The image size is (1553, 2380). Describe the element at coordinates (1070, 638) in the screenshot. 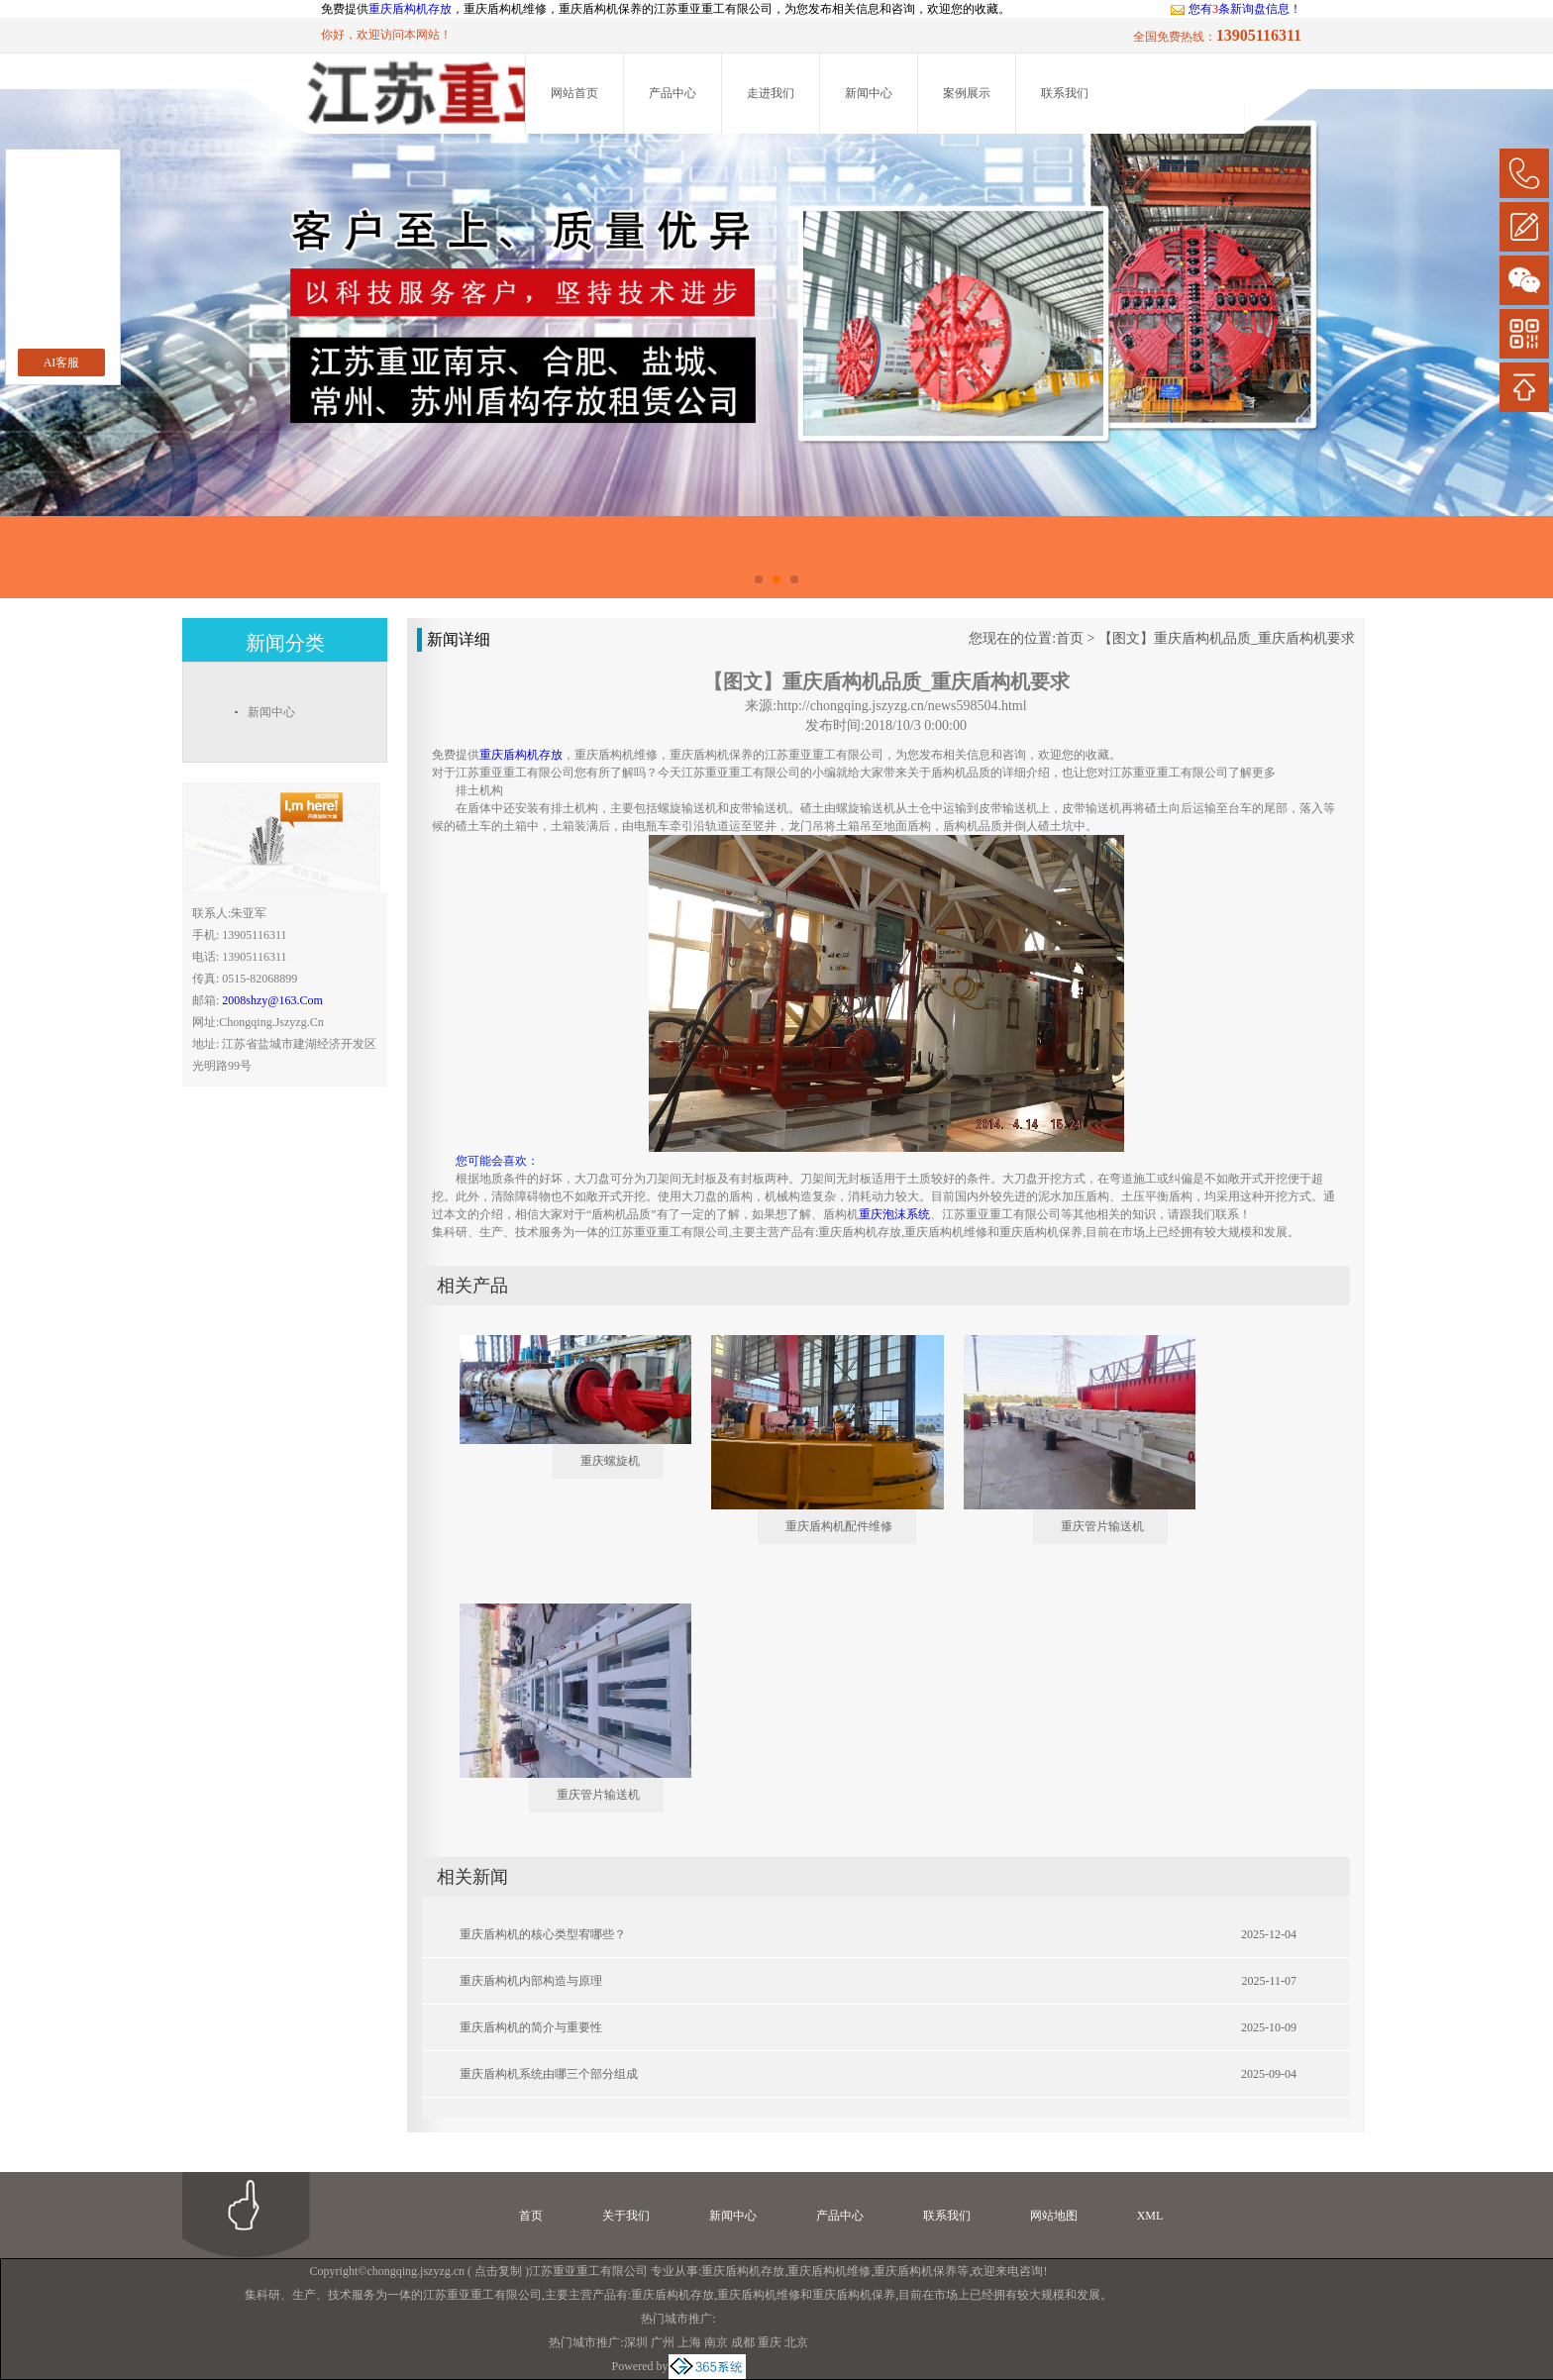

I see `首页` at that location.